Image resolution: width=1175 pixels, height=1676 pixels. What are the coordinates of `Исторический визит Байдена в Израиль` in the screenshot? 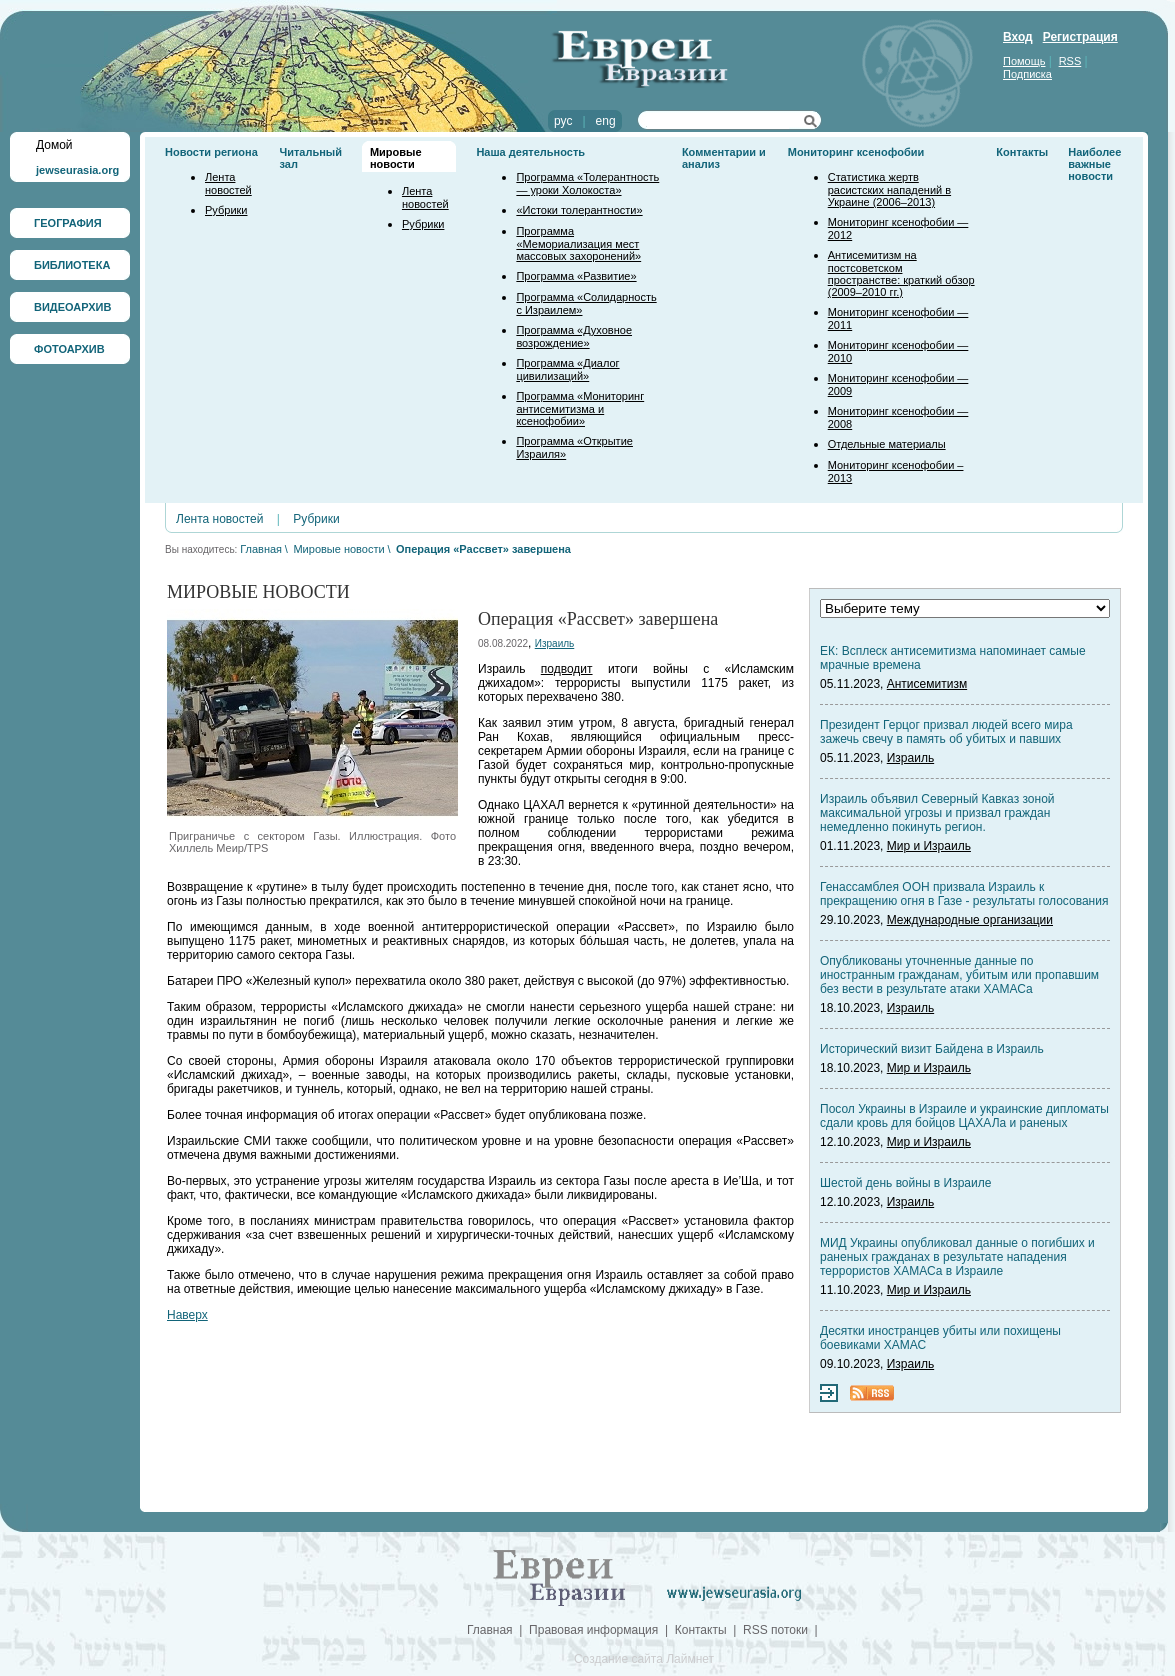 It's located at (932, 1049).